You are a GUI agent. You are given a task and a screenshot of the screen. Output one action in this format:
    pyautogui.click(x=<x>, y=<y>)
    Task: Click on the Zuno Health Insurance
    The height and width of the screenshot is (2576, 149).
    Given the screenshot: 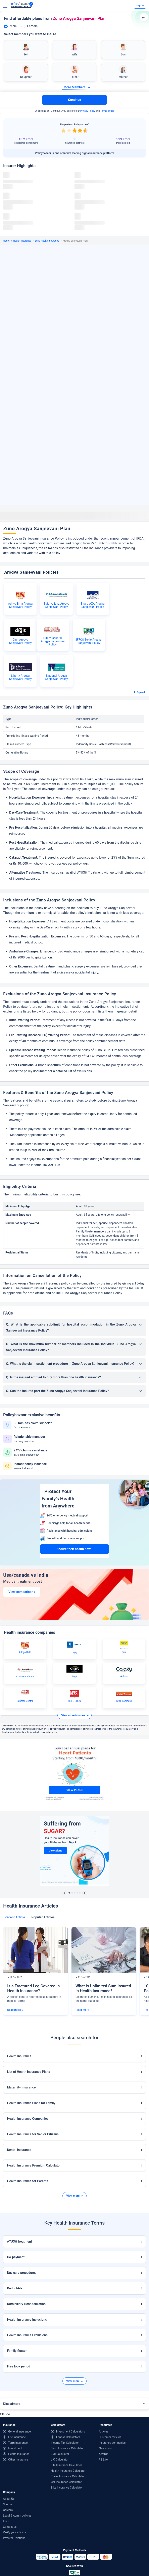 What is the action you would take?
    pyautogui.click(x=47, y=240)
    